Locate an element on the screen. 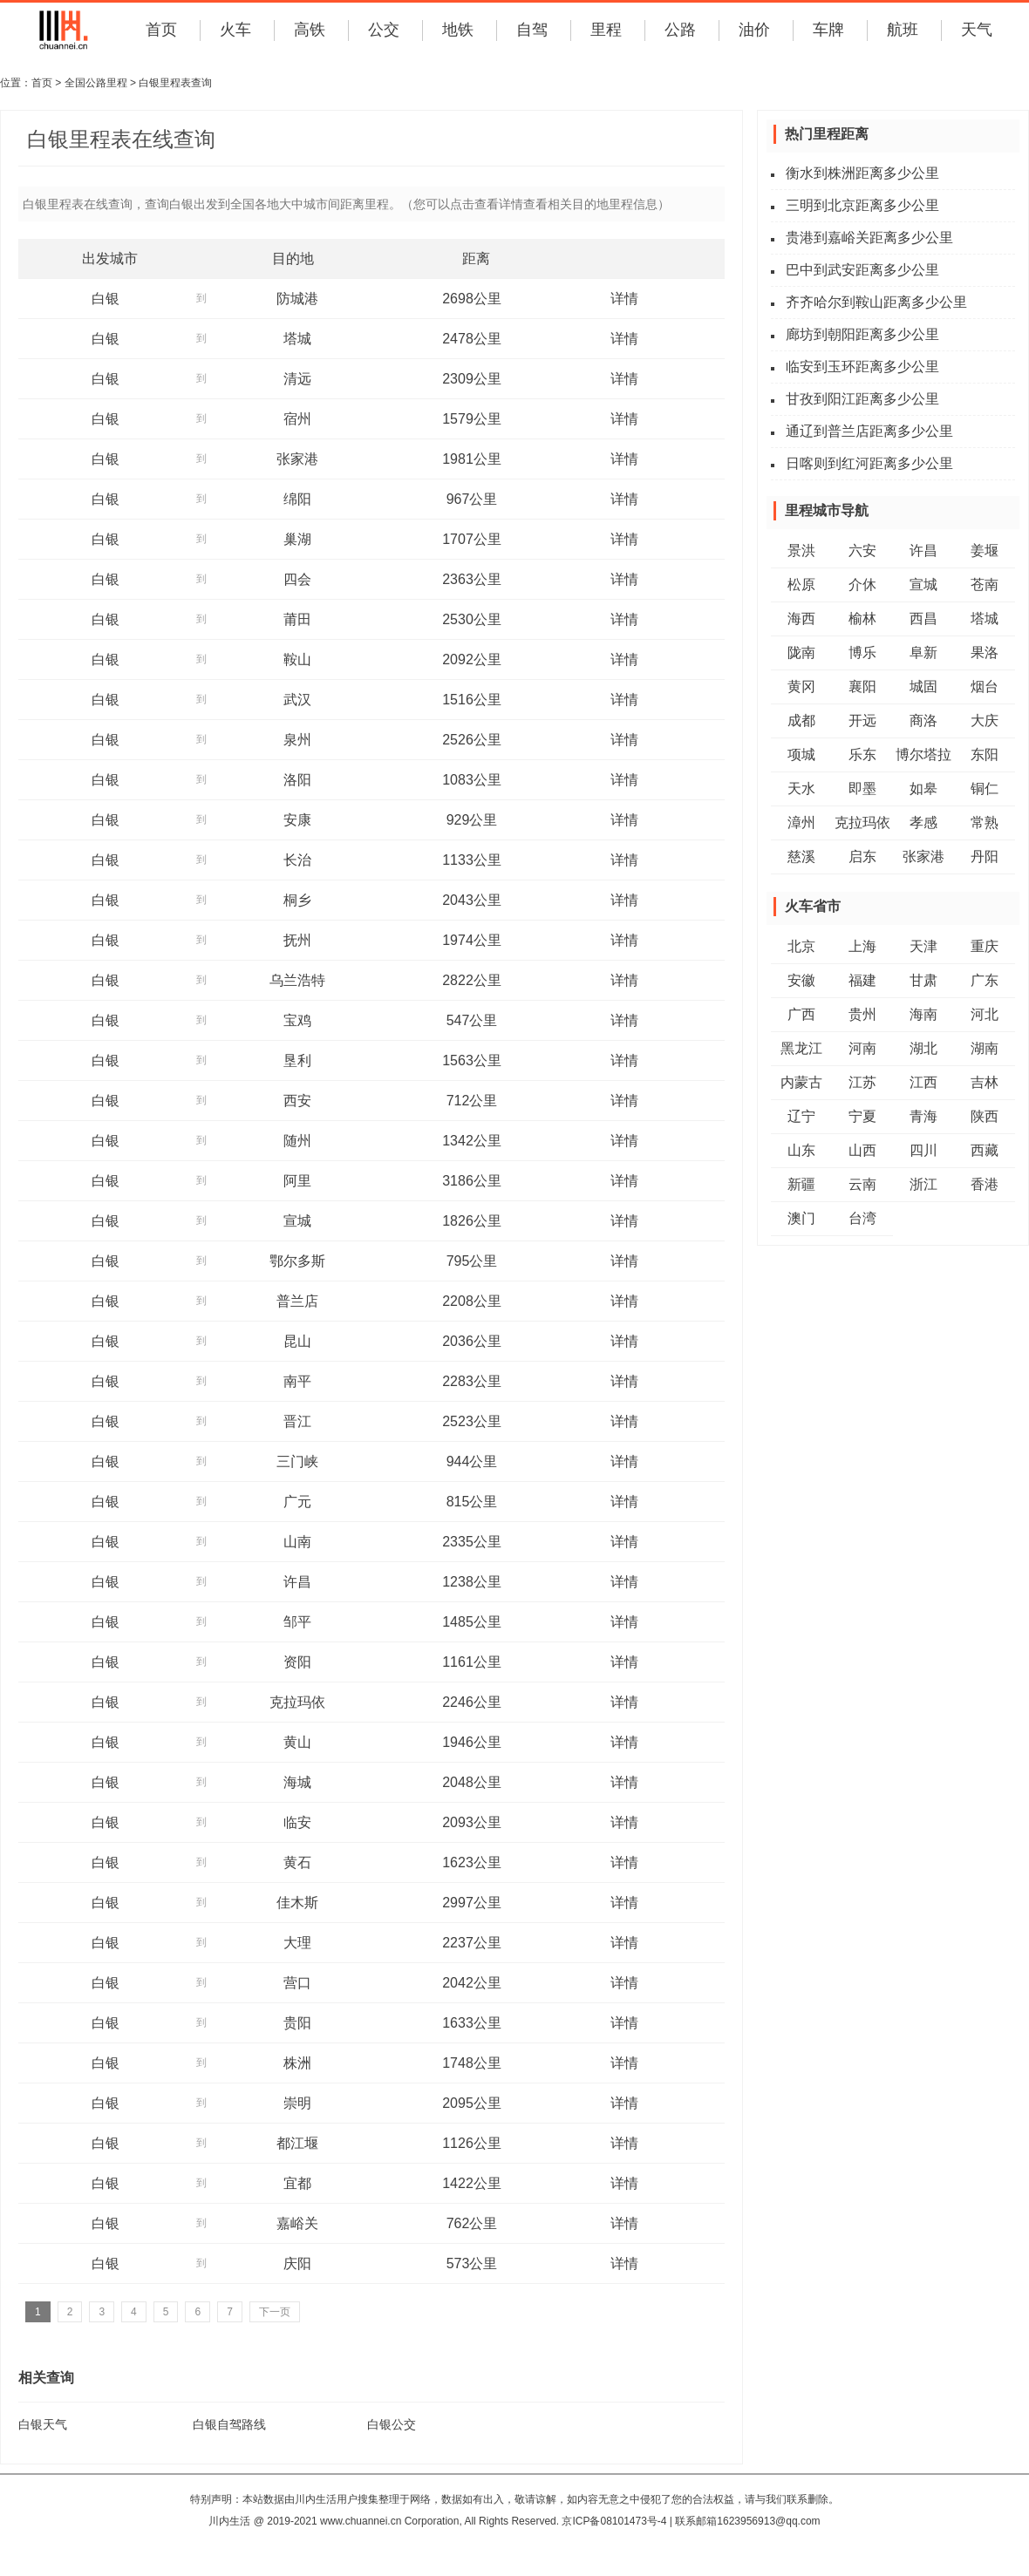 The image size is (1029, 2576). 泉州 is located at coordinates (297, 739).